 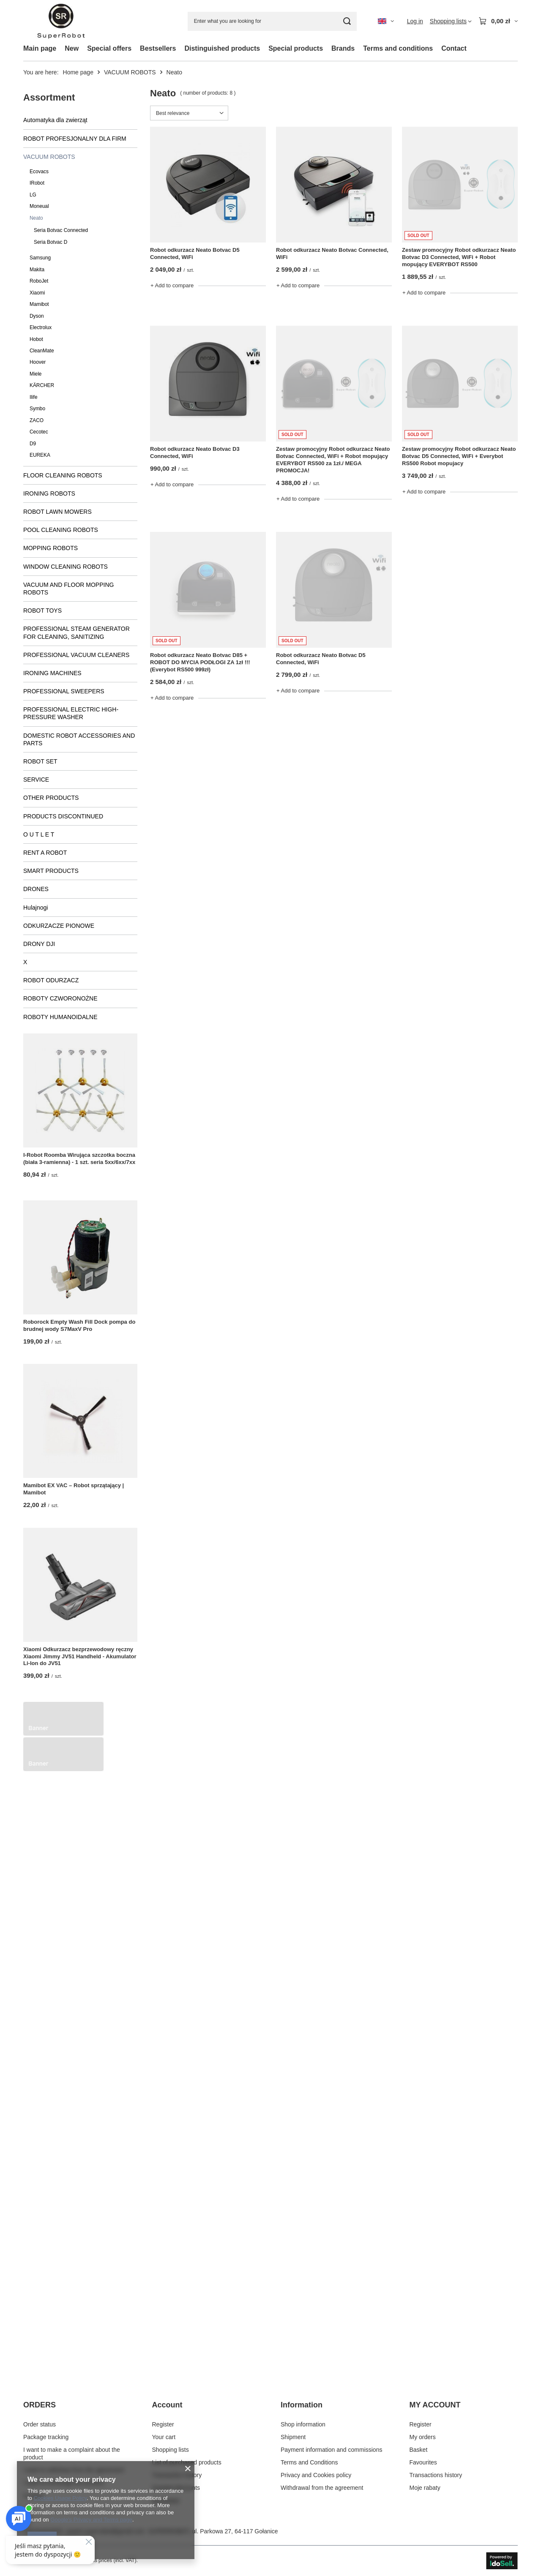 I want to click on FLOOR CLEANING ROBOTS, so click(x=62, y=475).